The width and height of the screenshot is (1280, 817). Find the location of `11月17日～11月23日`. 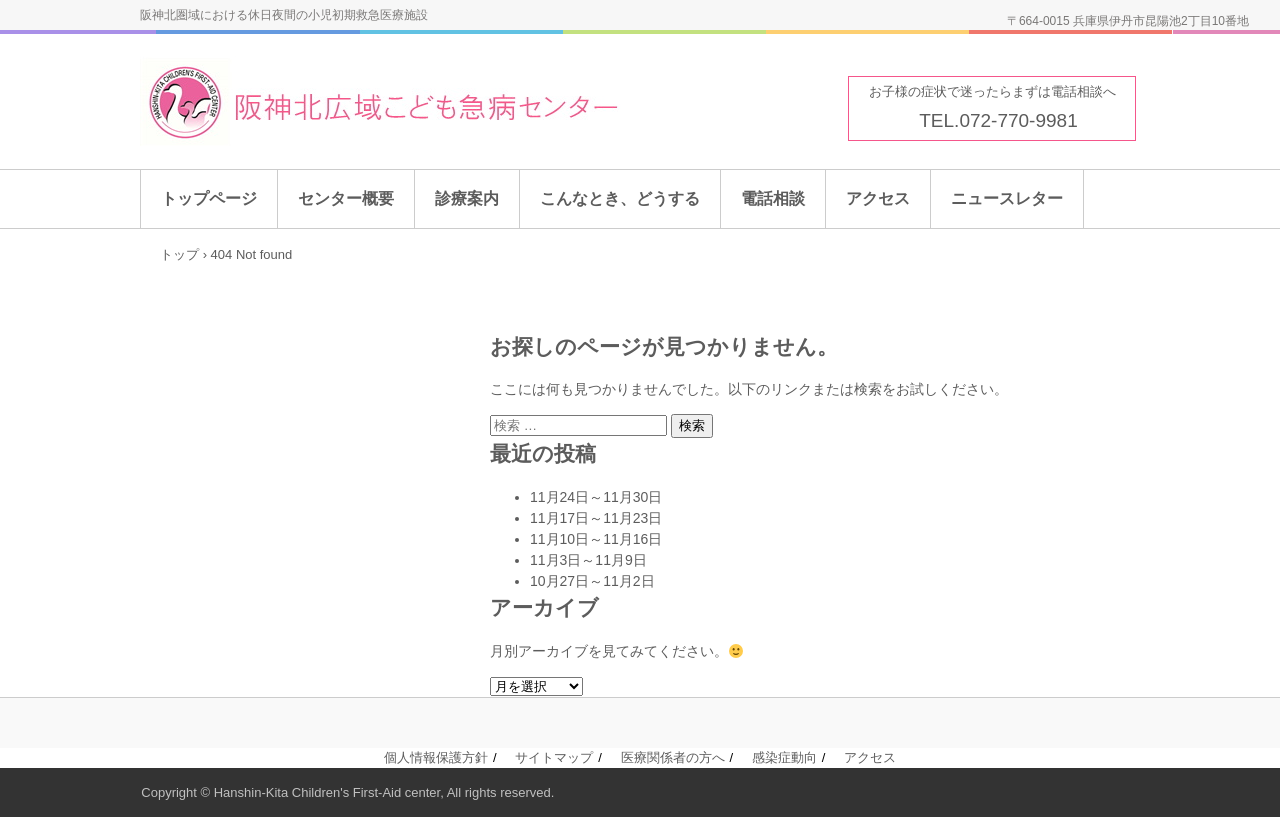

11月17日～11月23日 is located at coordinates (596, 518).